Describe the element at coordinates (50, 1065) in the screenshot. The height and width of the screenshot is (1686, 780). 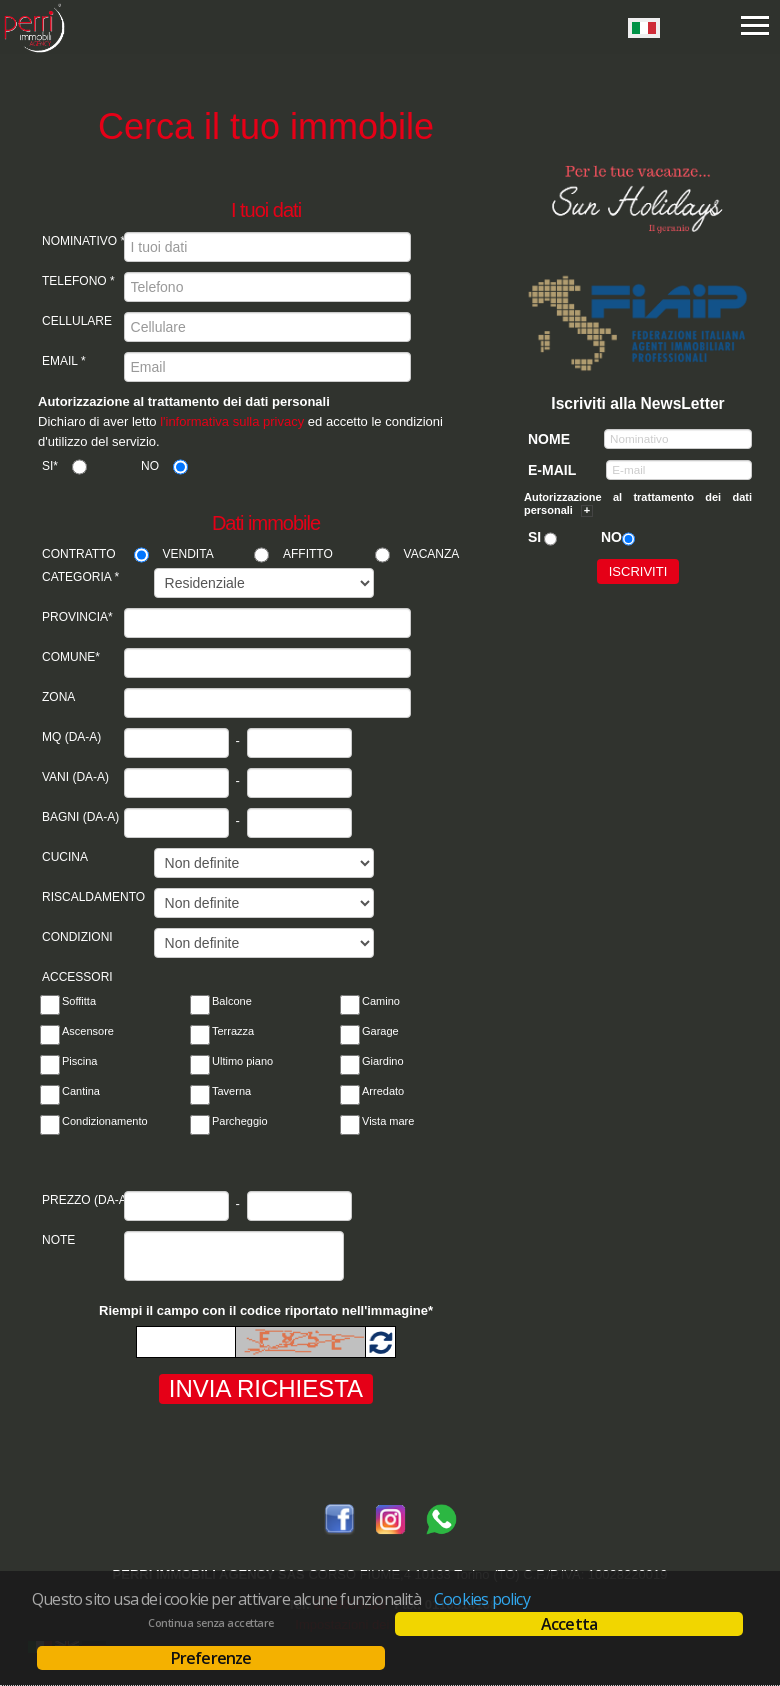
I see `[Piscina]` at that location.